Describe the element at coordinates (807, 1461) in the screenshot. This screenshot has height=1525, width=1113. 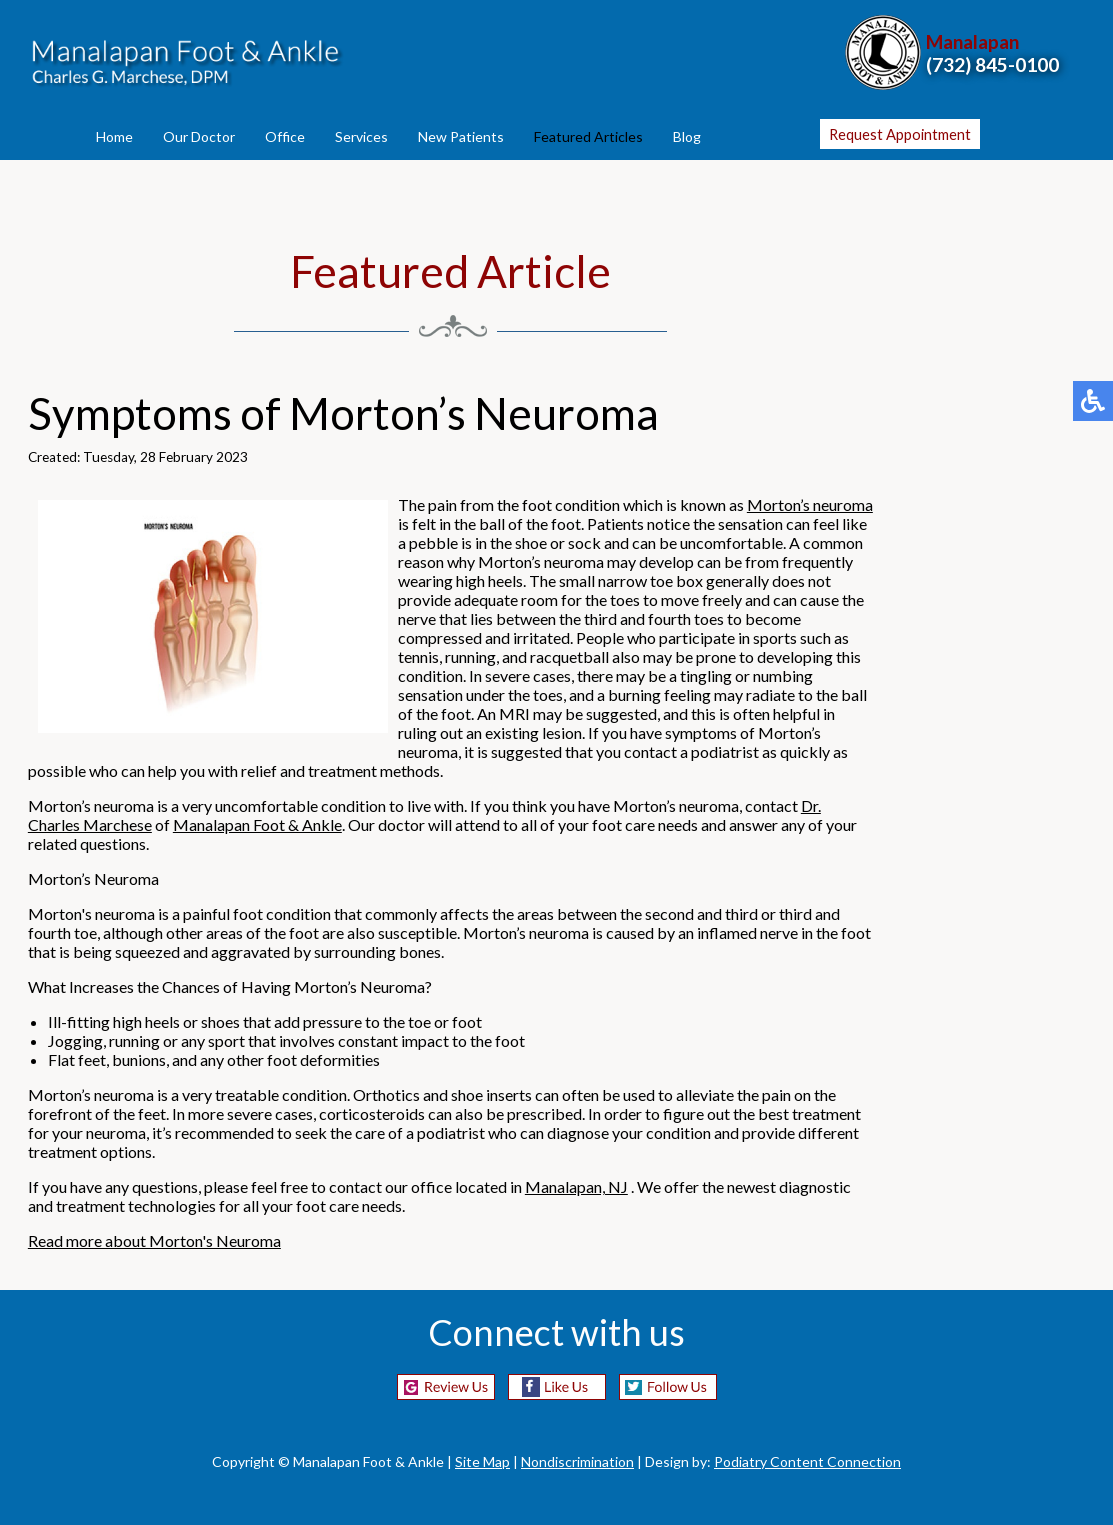
I see `Podiatry Content Connection` at that location.